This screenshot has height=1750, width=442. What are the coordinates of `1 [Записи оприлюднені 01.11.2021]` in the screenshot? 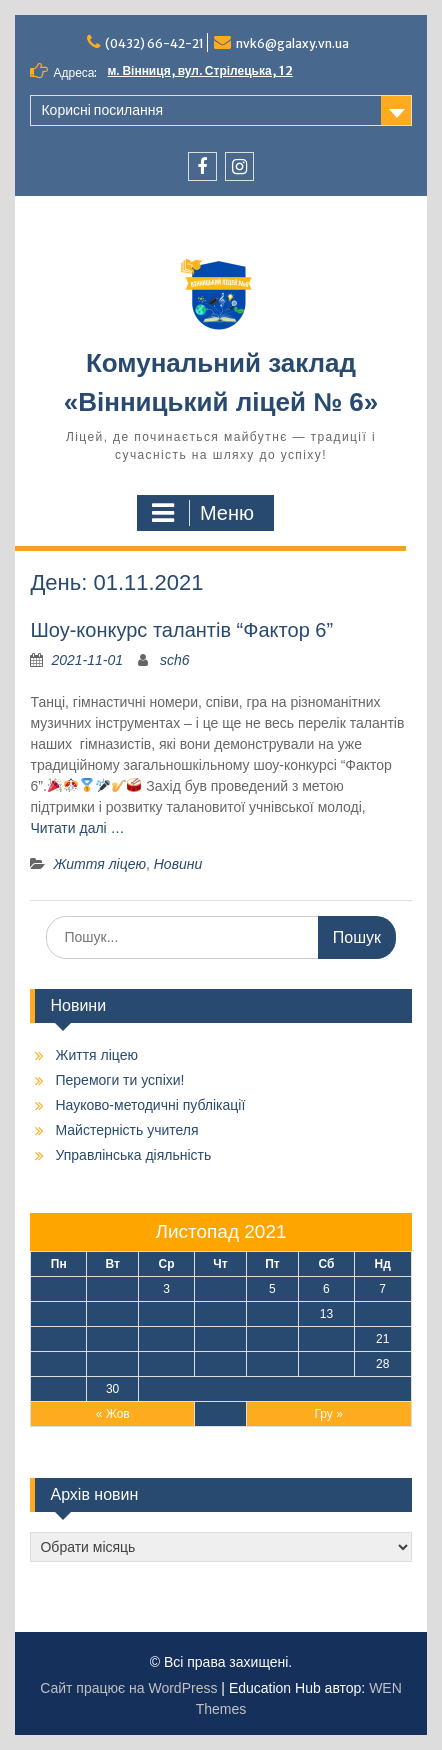 It's located at (58, 1289).